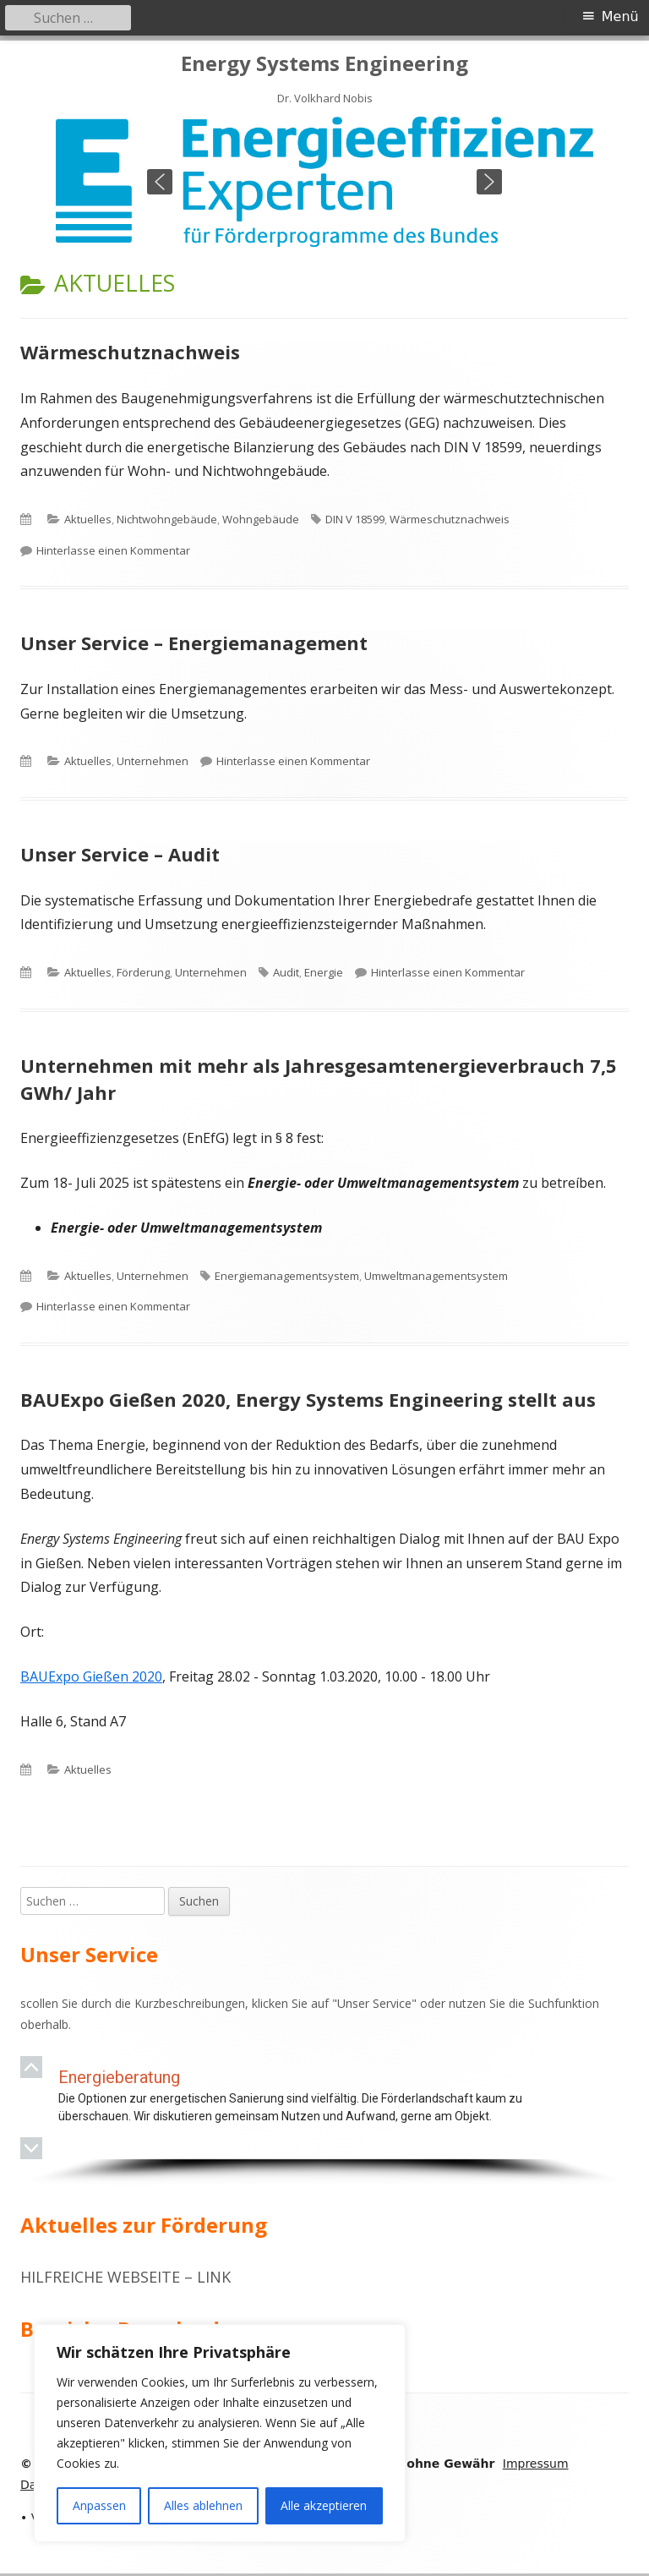 This screenshot has width=649, height=2576. I want to click on Audit, so click(286, 972).